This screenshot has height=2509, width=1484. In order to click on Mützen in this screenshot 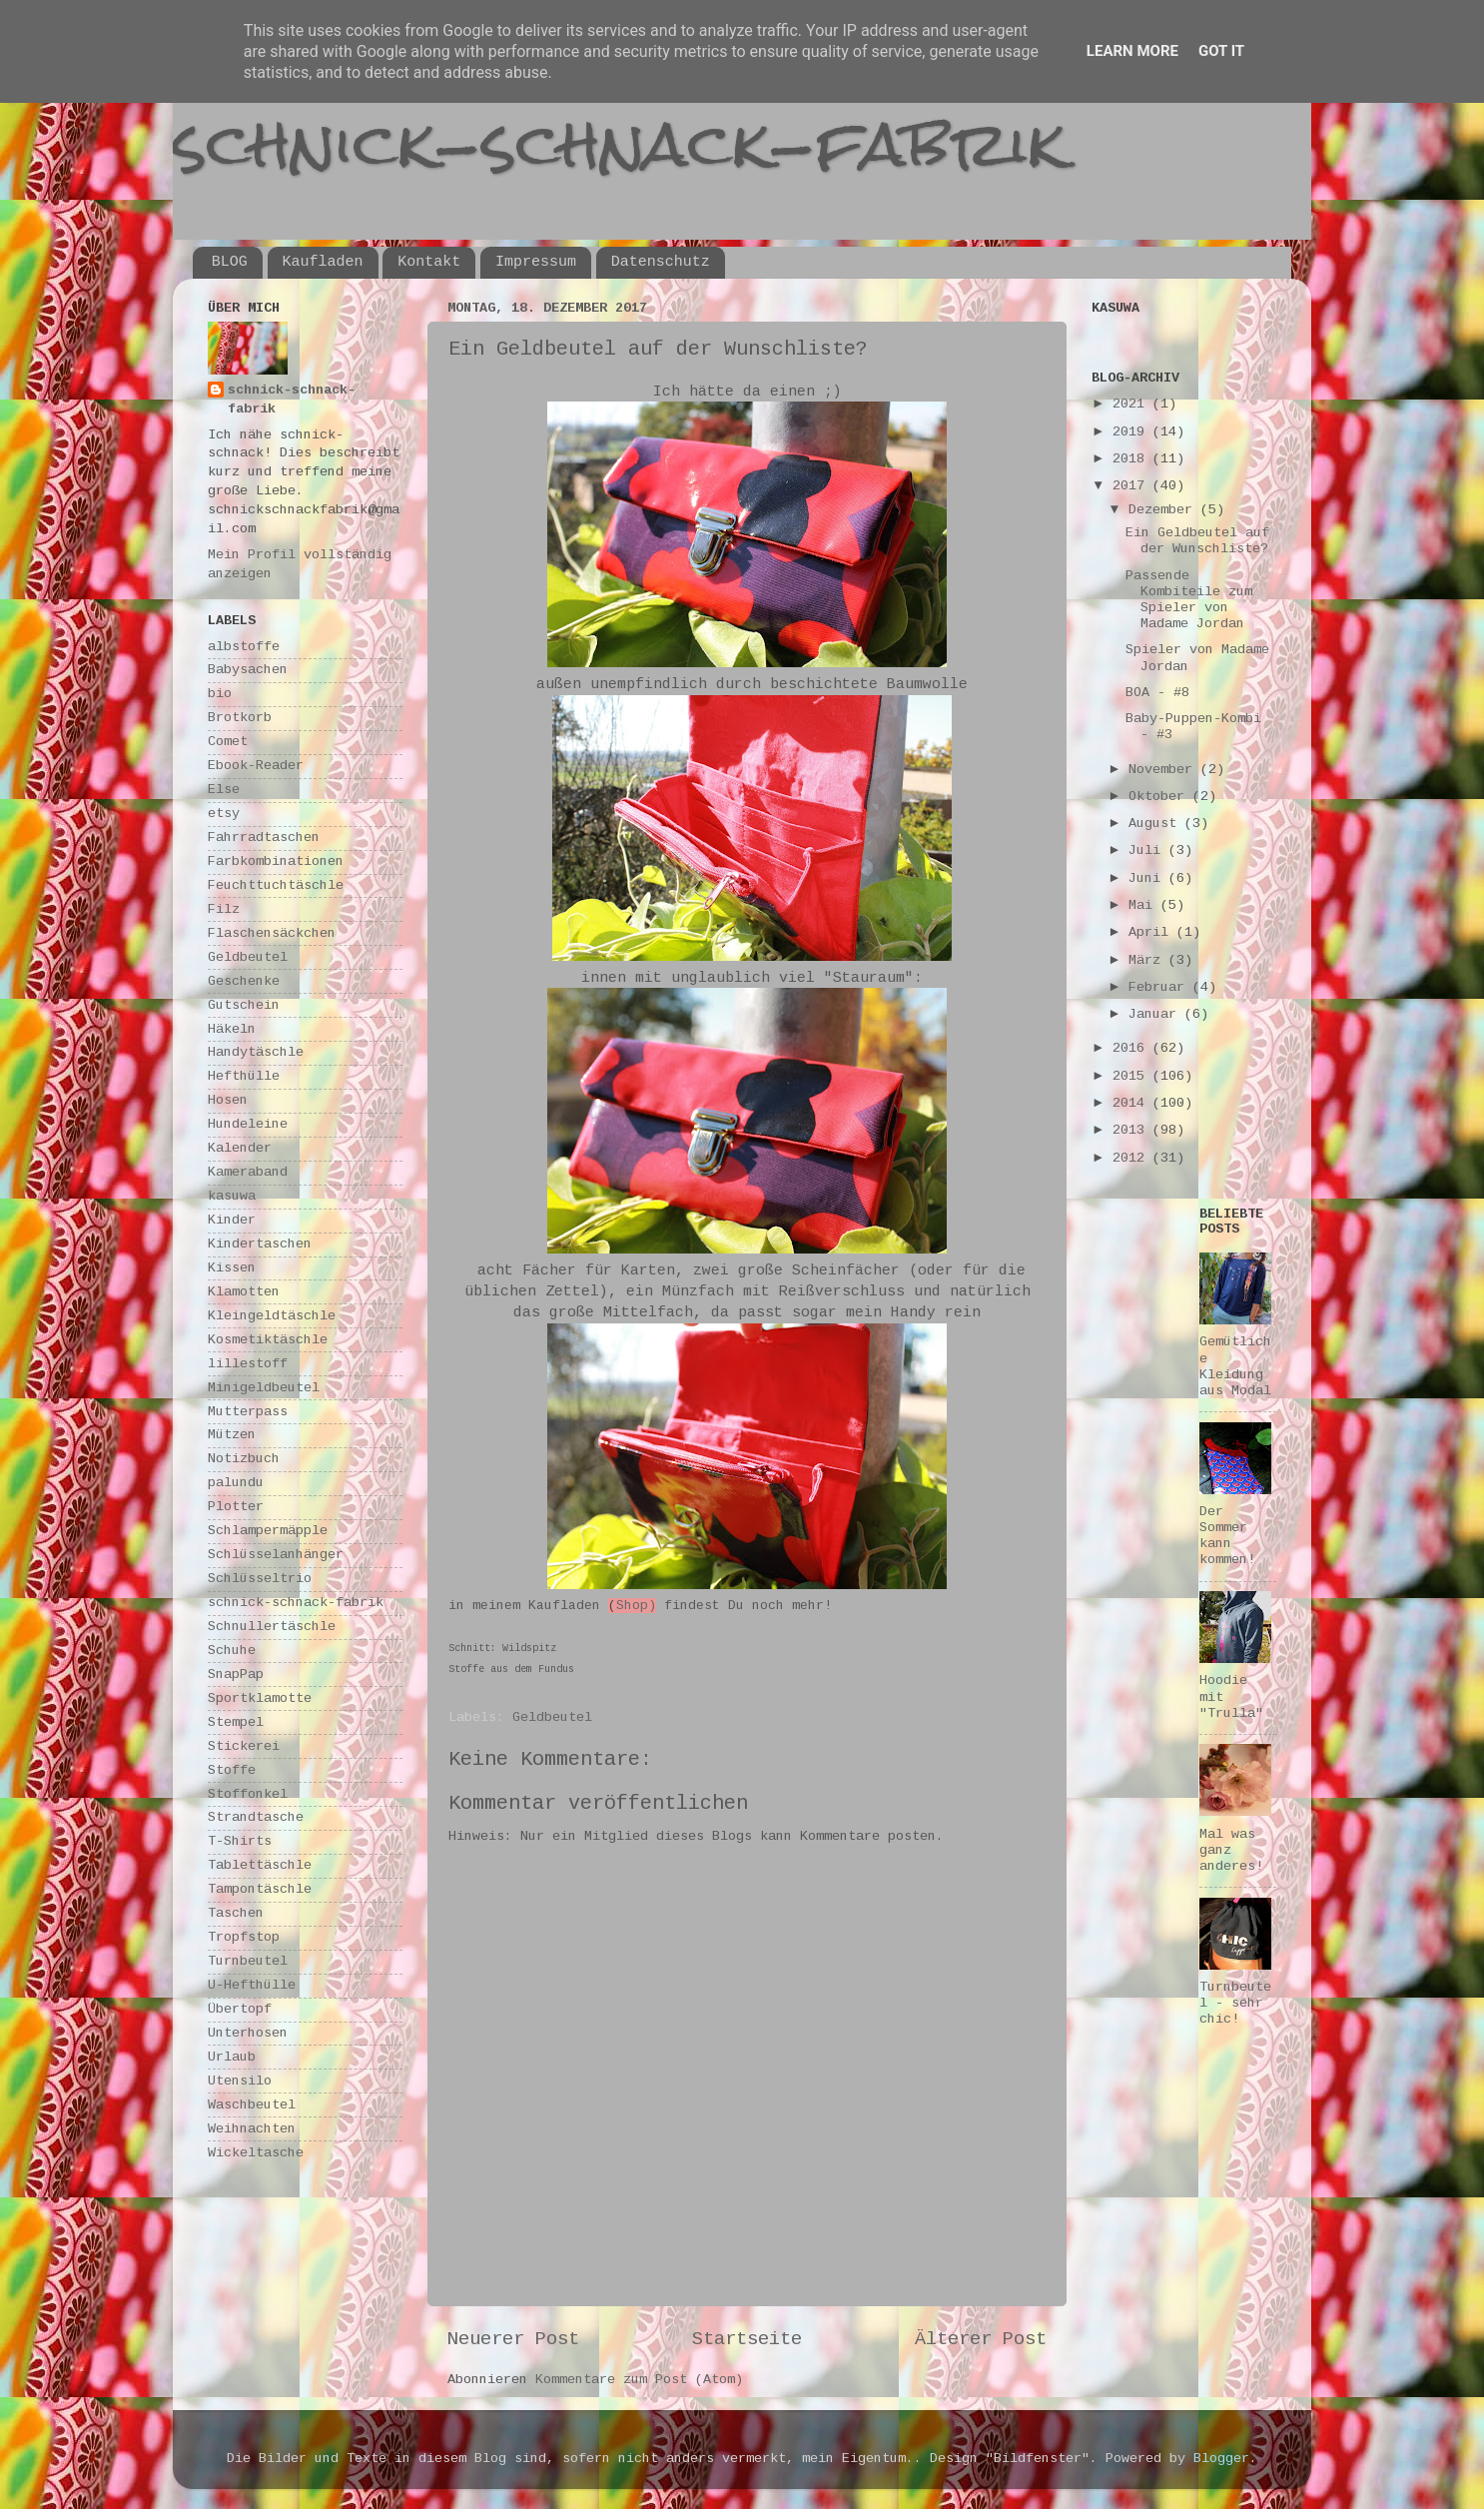, I will do `click(232, 1434)`.